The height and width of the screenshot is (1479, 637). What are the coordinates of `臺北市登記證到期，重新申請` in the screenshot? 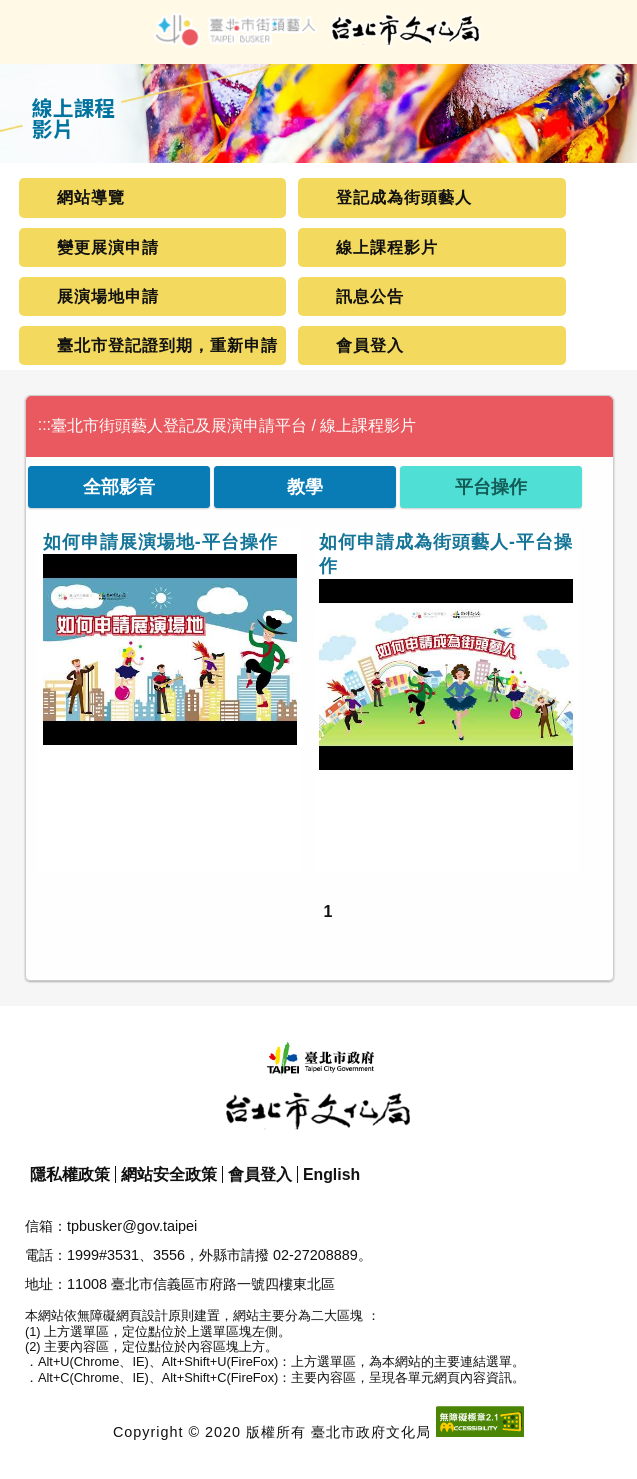 It's located at (167, 345).